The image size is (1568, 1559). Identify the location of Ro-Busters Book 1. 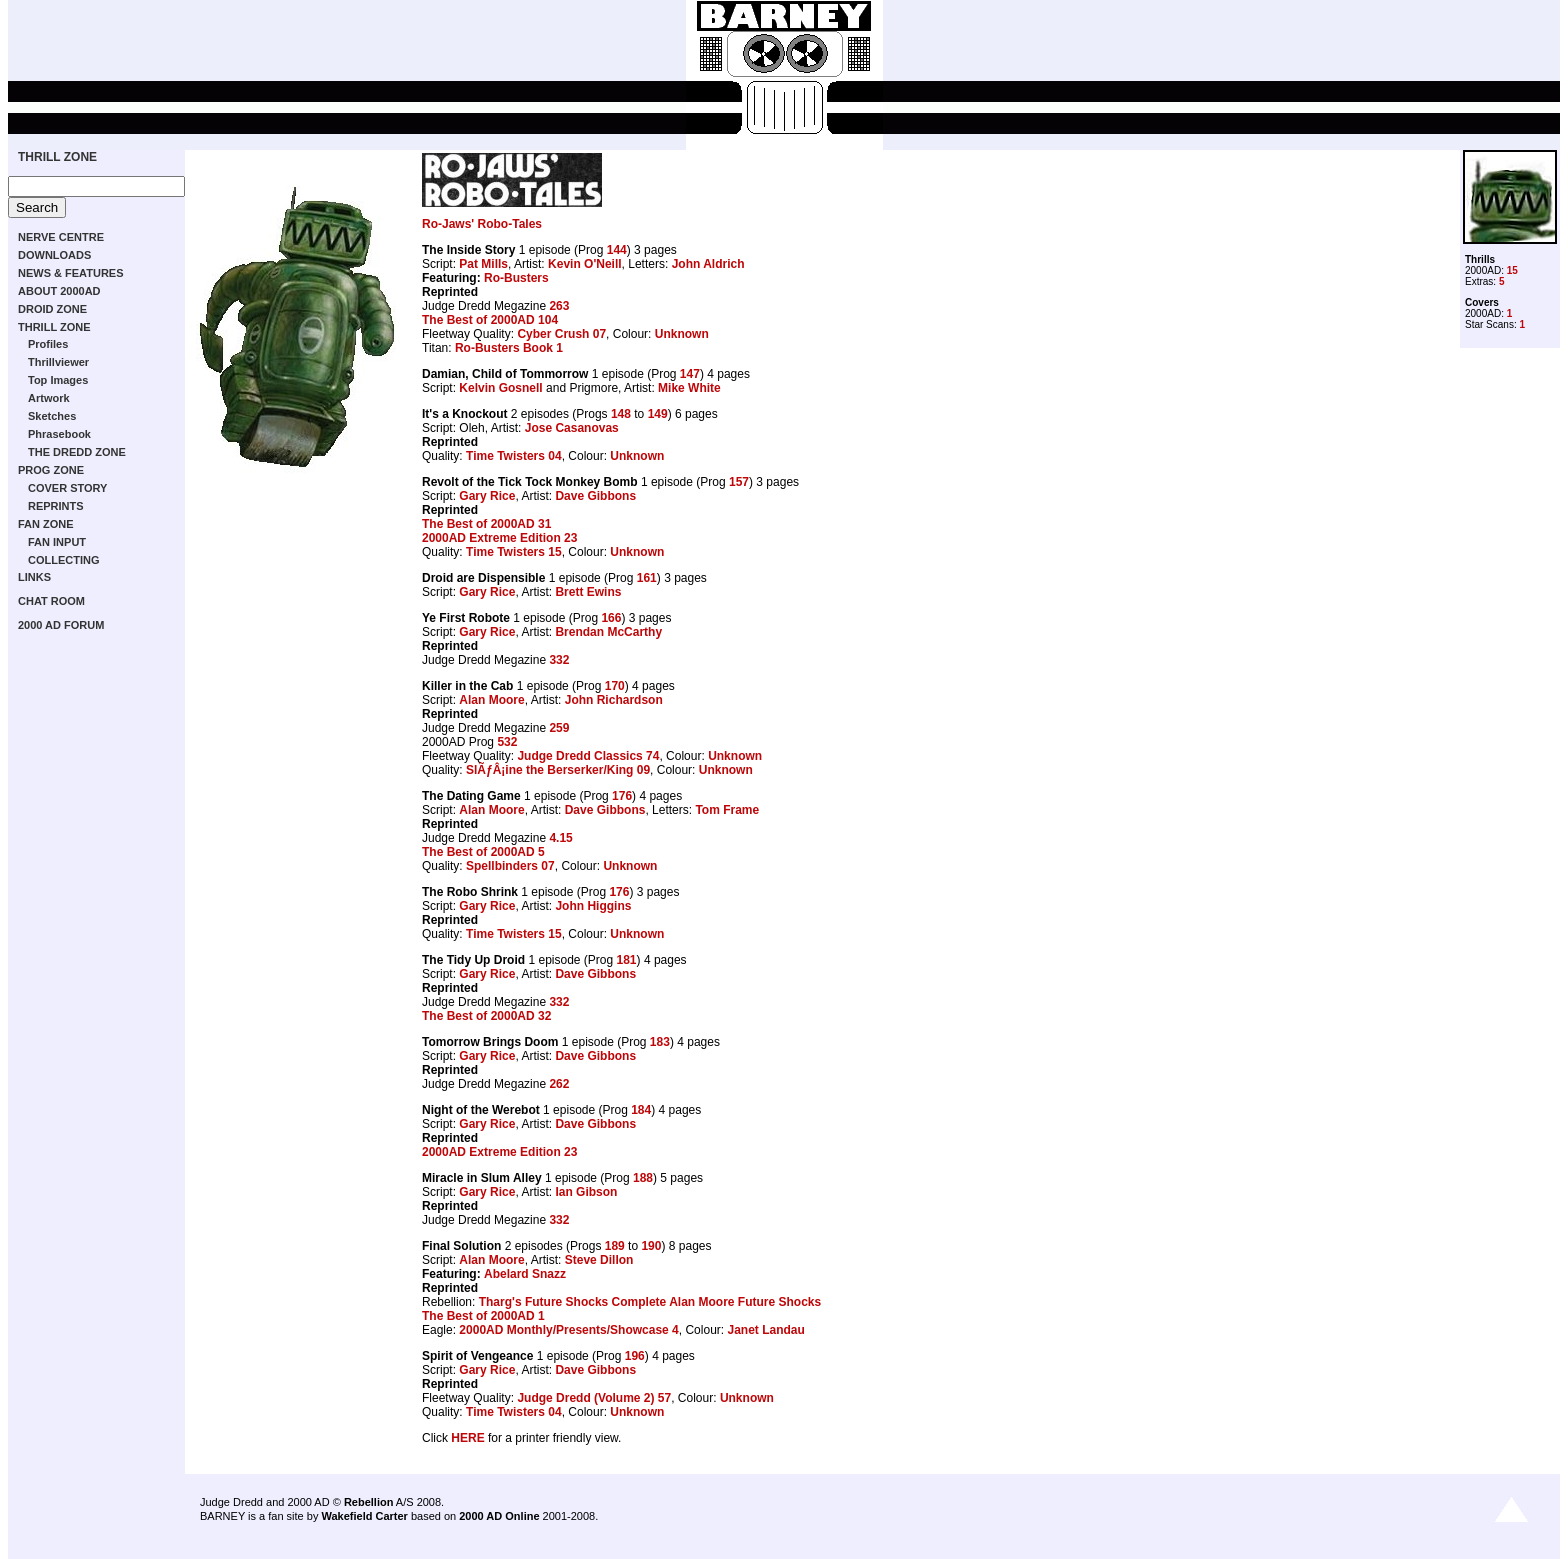
(509, 348).